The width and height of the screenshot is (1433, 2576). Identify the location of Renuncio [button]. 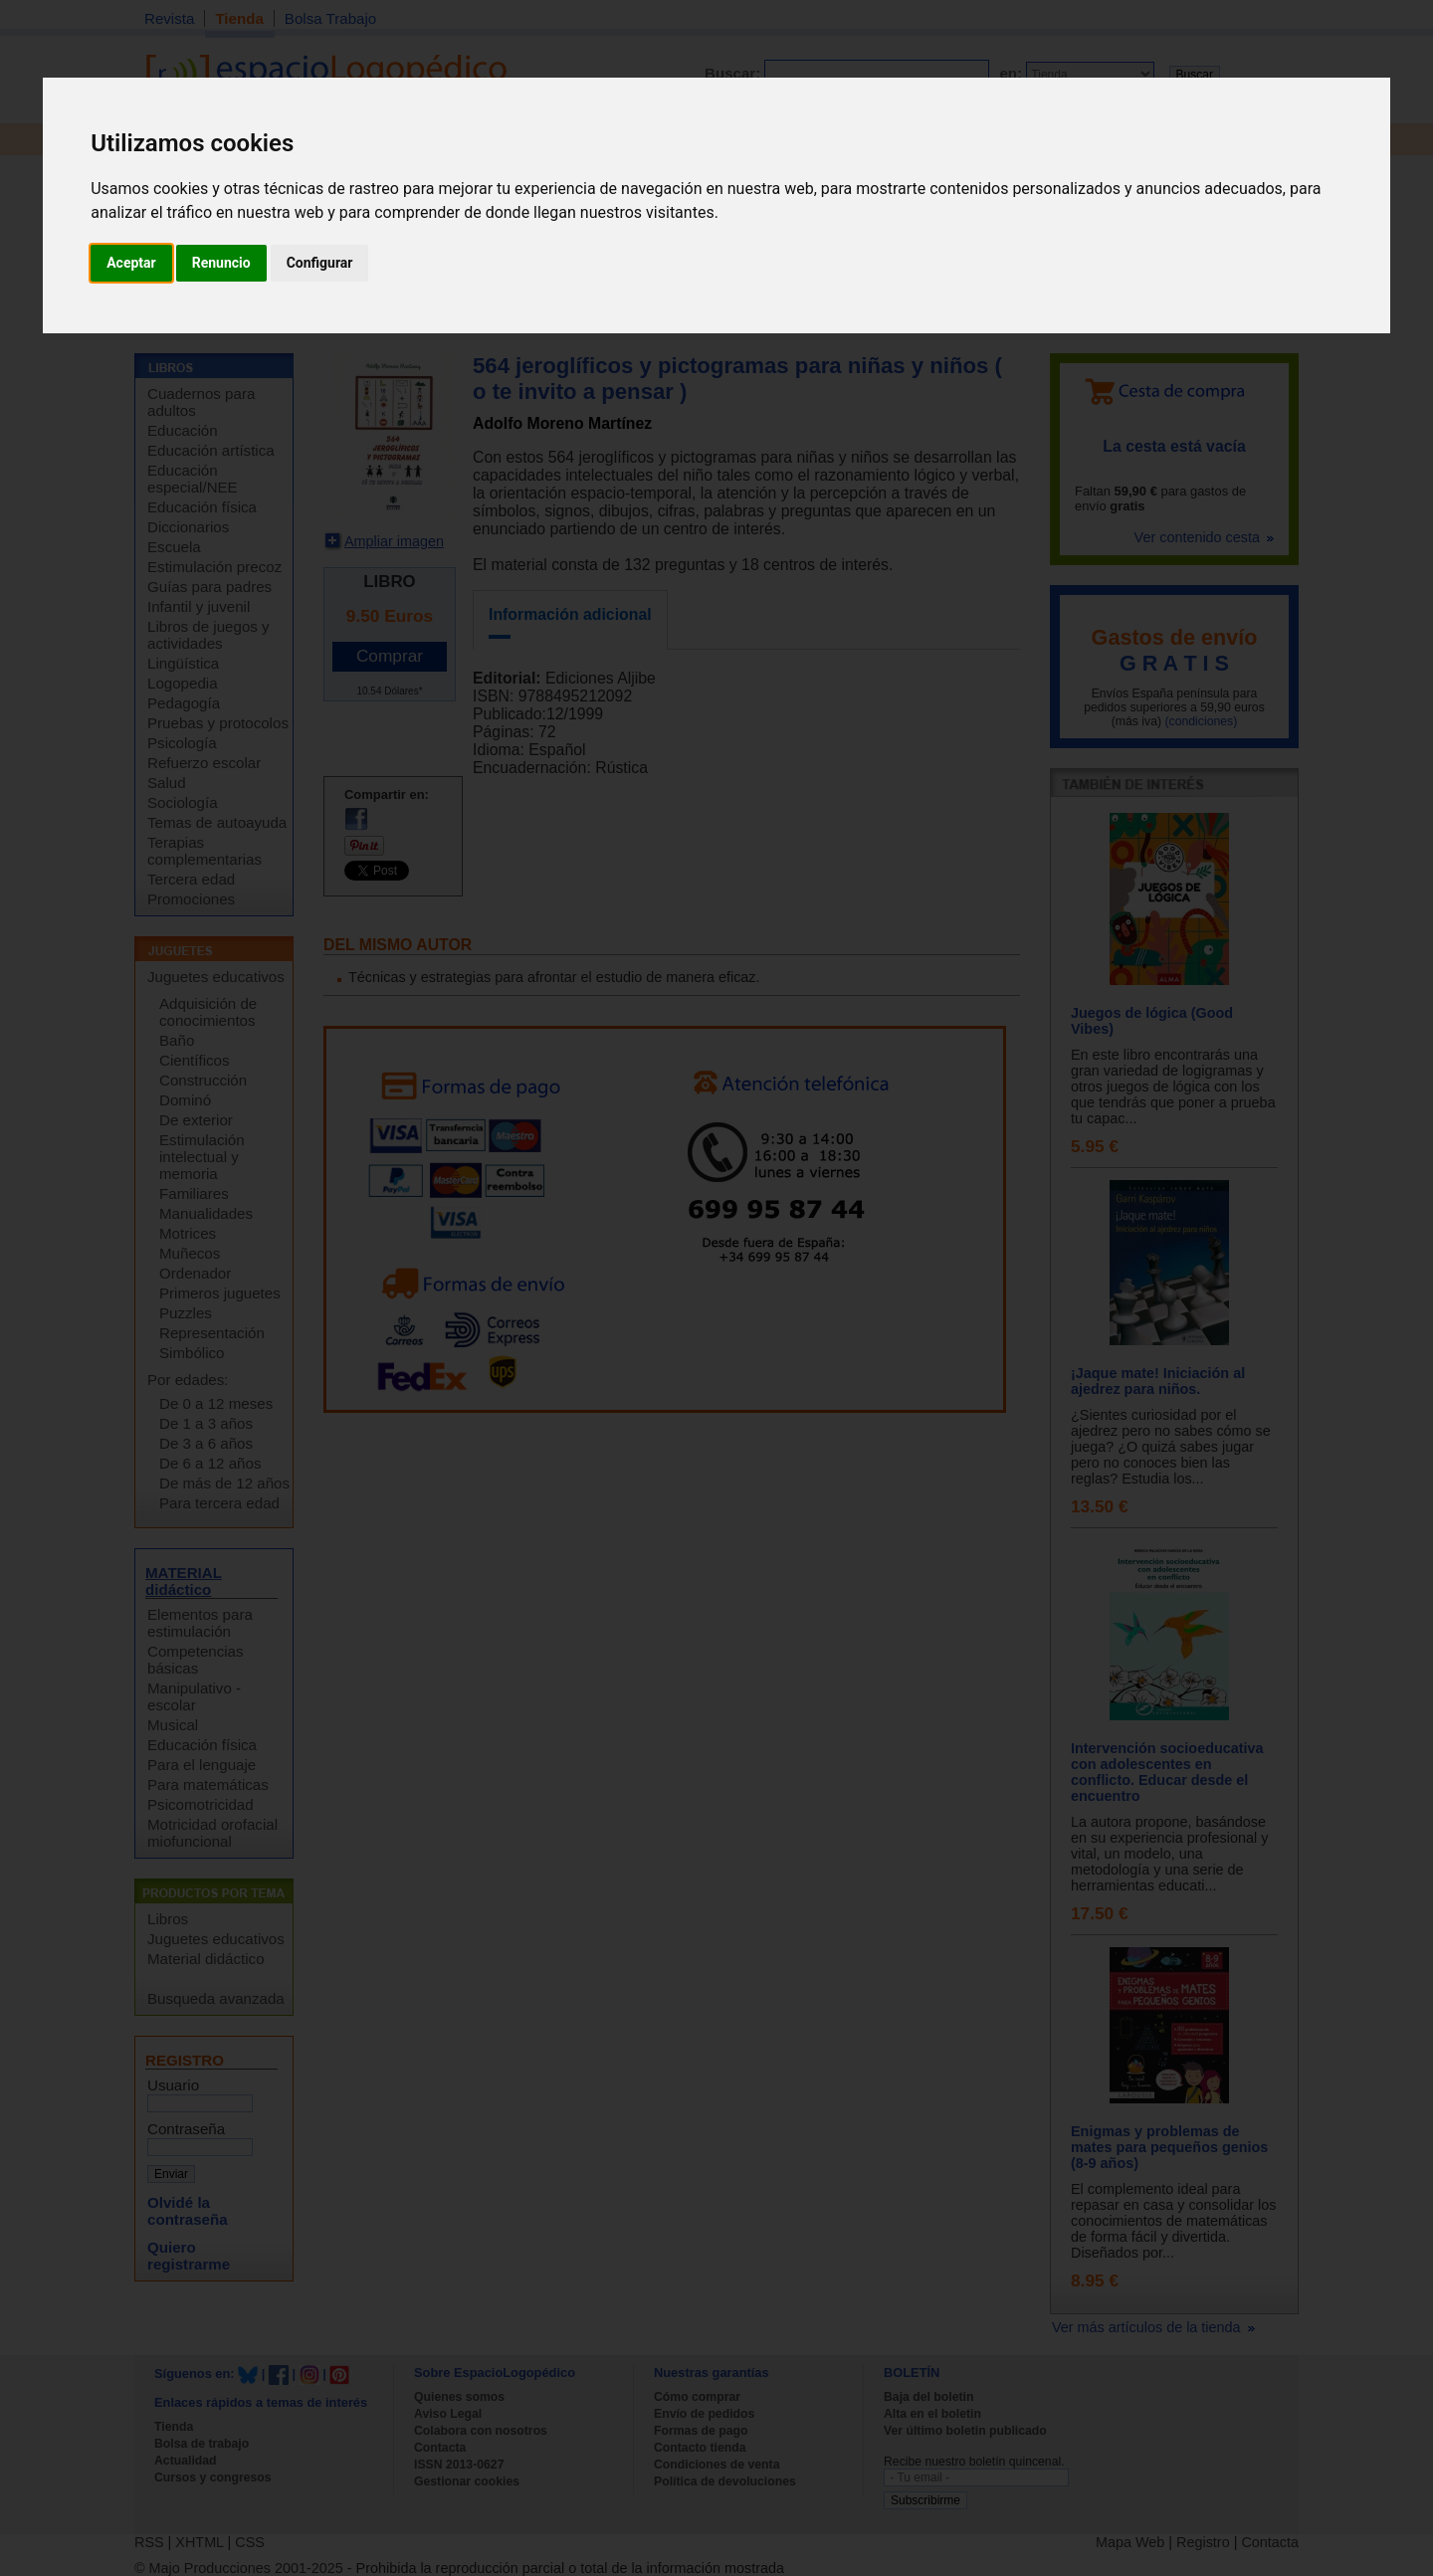
(221, 263).